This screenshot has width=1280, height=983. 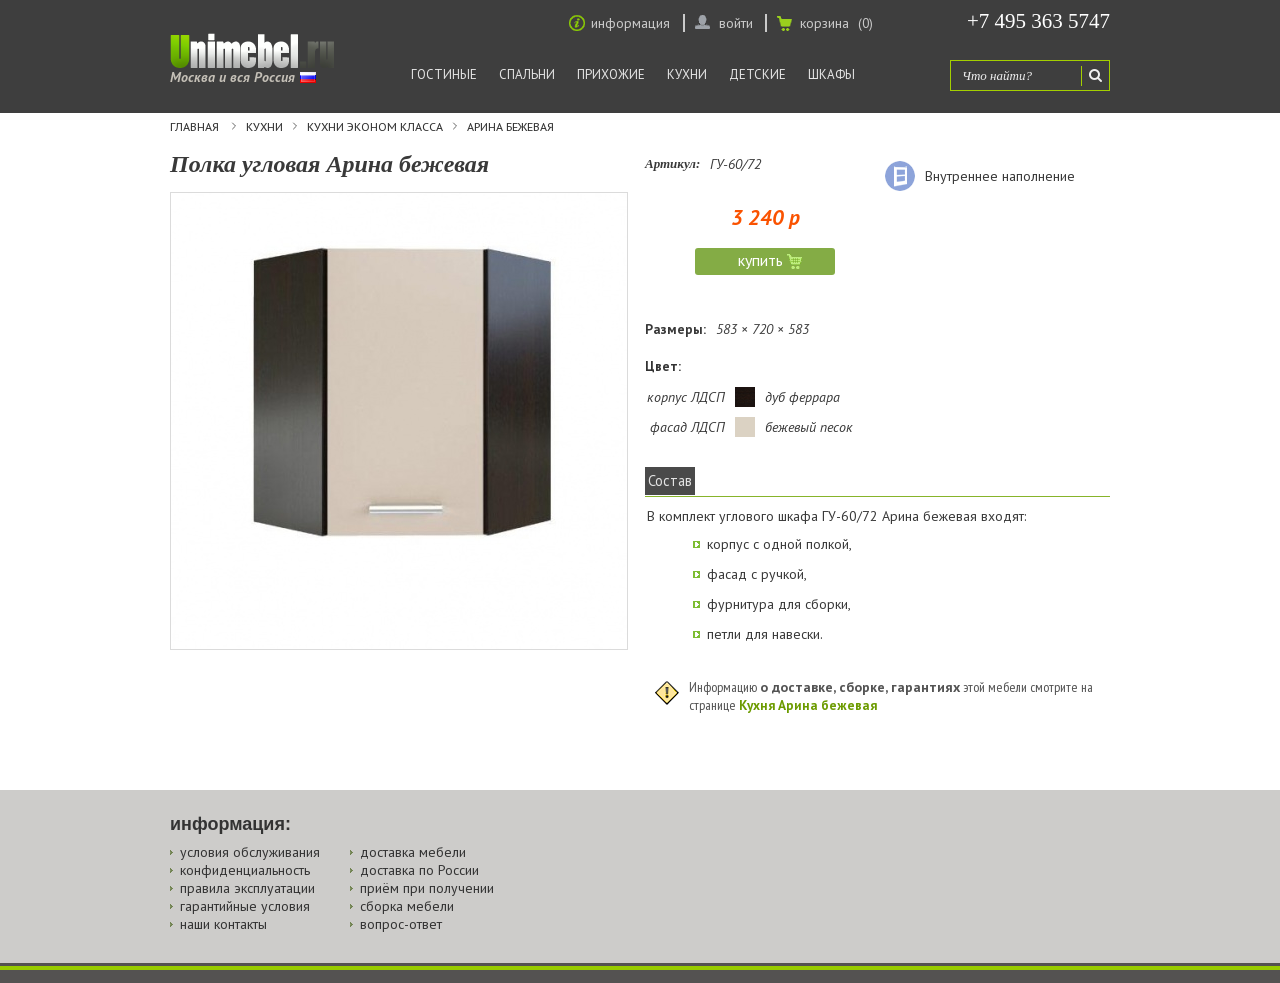 What do you see at coordinates (223, 924) in the screenshot?
I see `наши контакты` at bounding box center [223, 924].